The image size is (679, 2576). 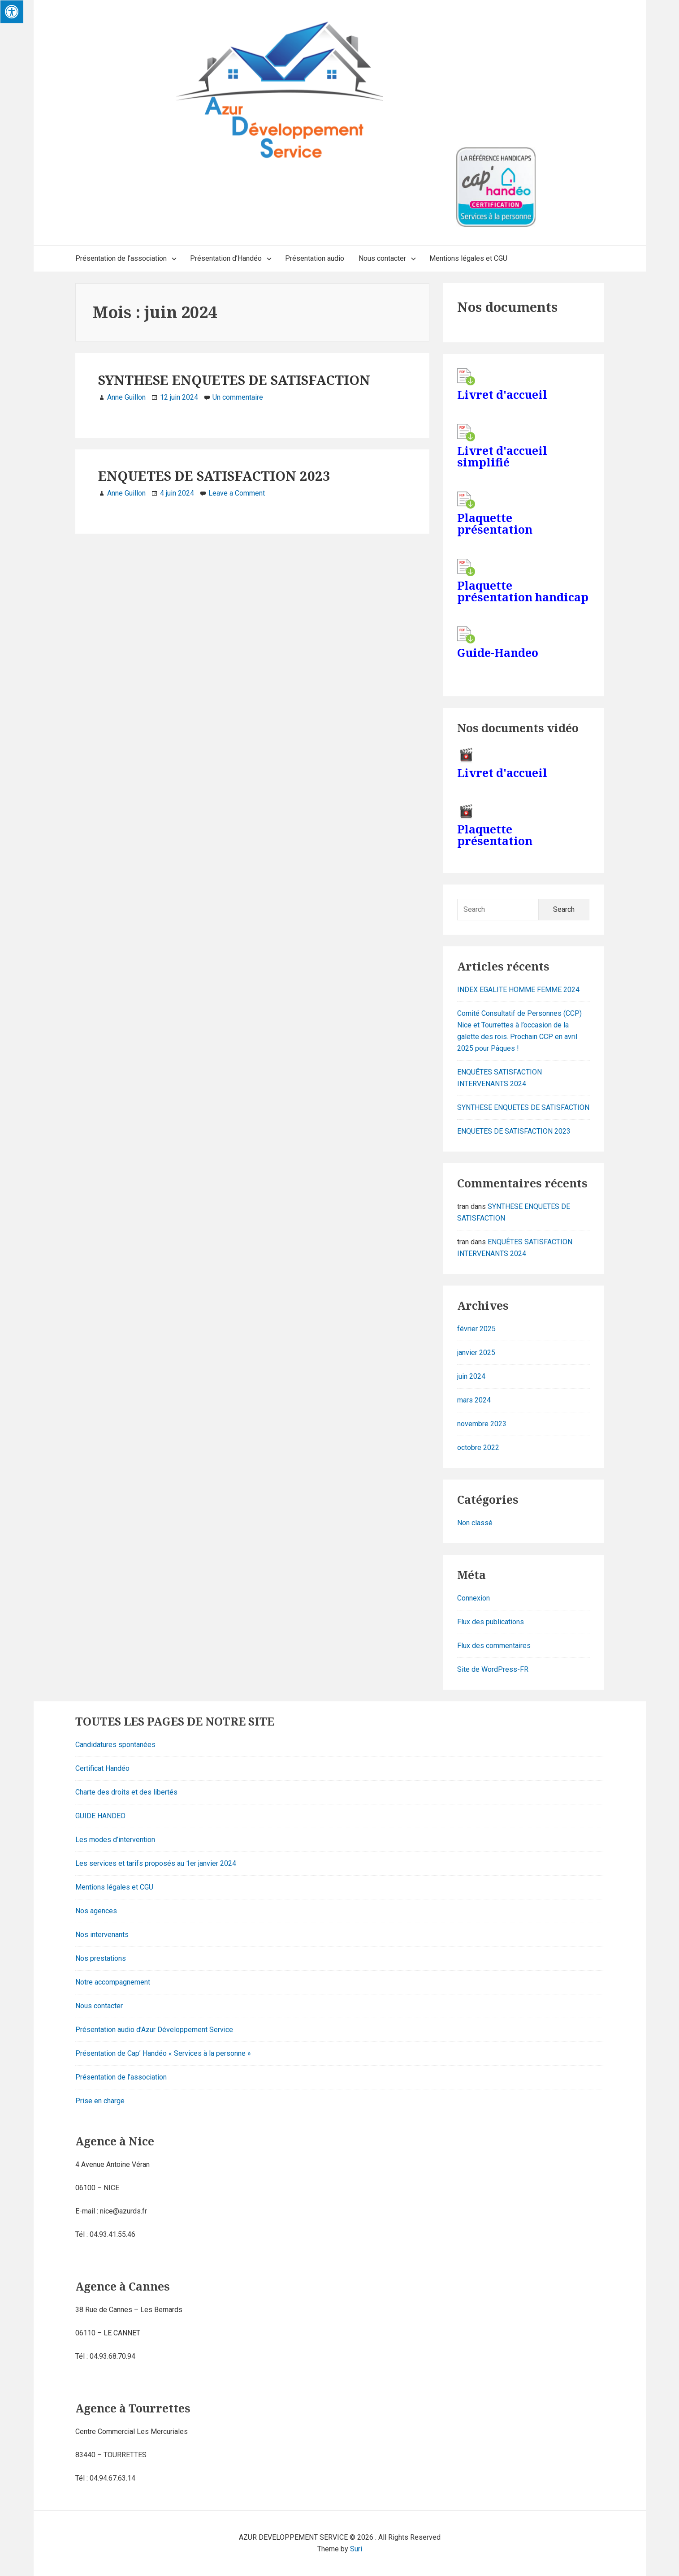 What do you see at coordinates (11, 11) in the screenshot?
I see `[Press "Alt + A" to open\close the accessibility menu]` at bounding box center [11, 11].